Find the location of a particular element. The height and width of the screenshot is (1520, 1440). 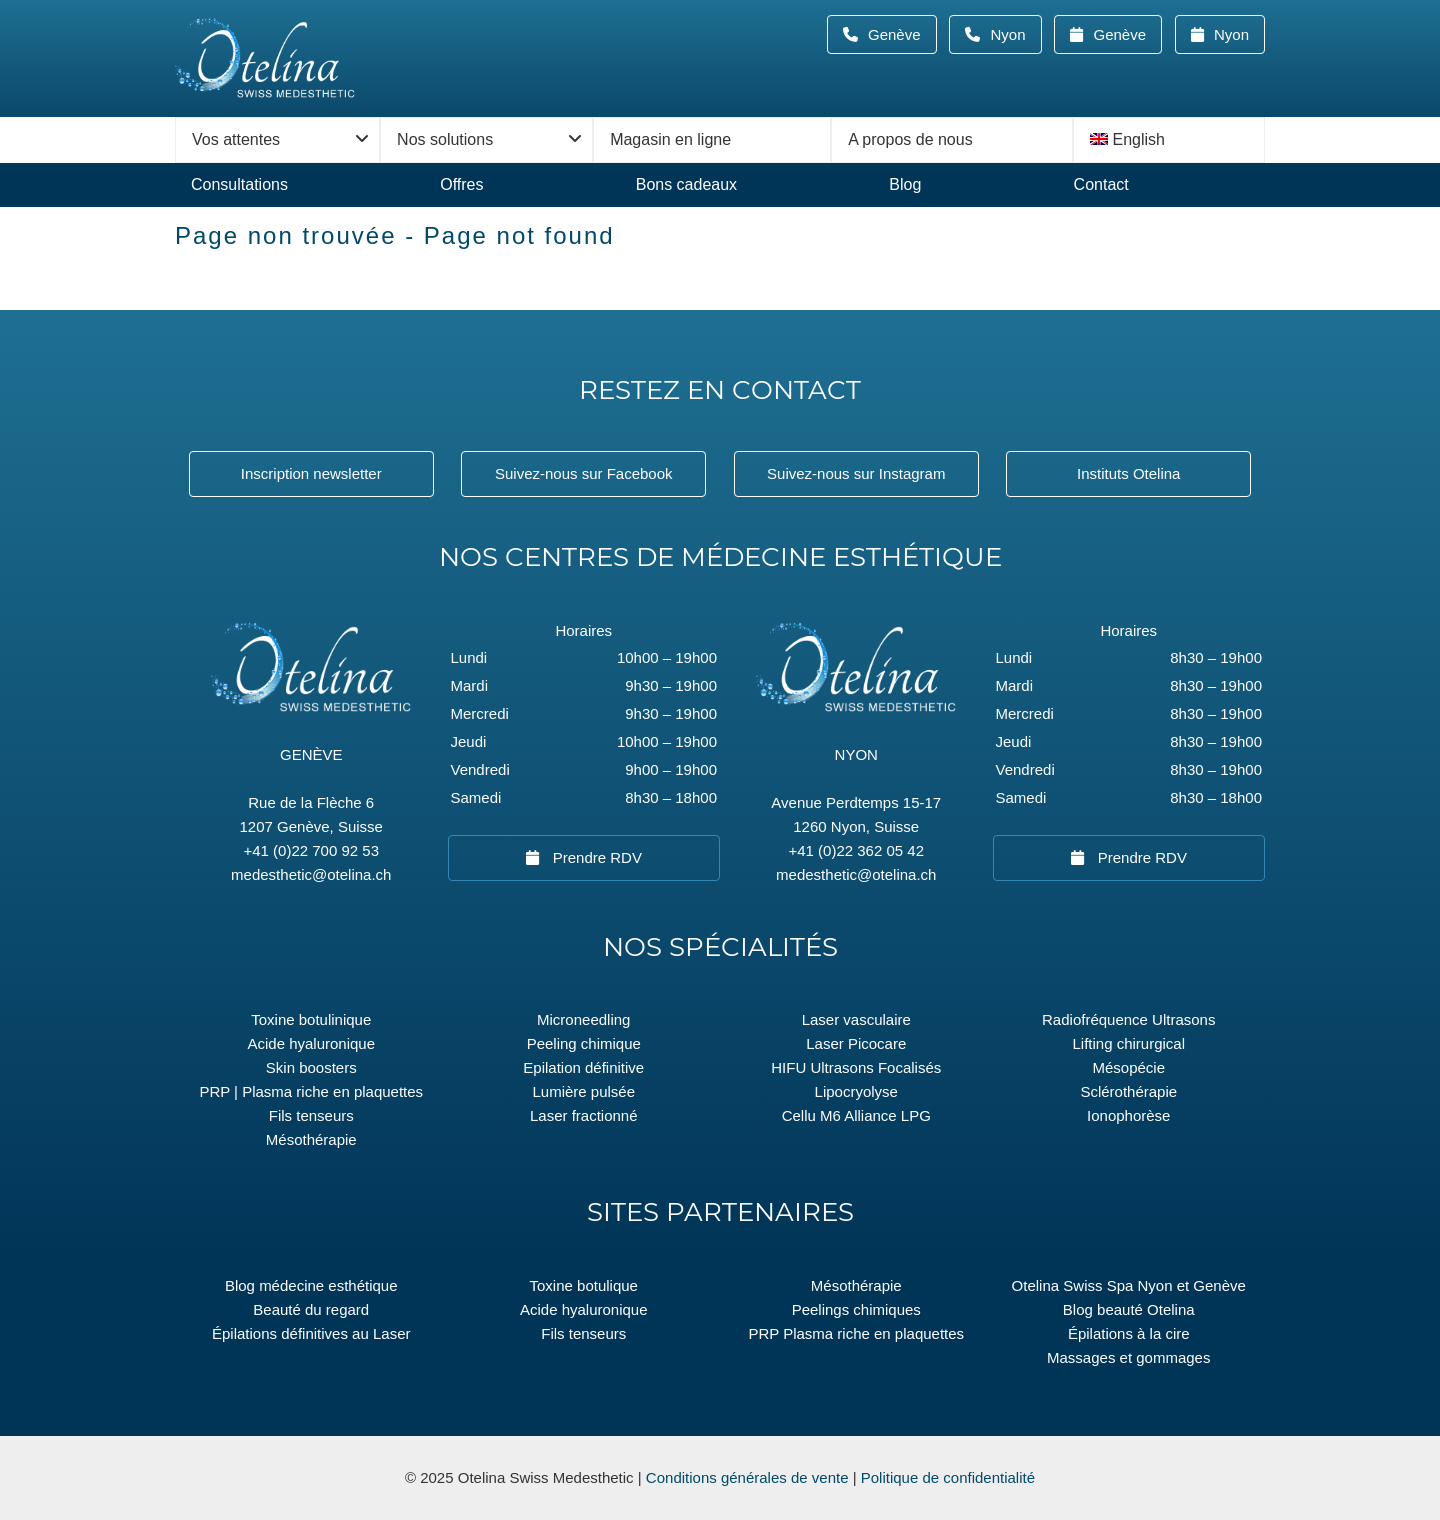

HIFU Ultrasons Focalisés is located at coordinates (856, 1067).